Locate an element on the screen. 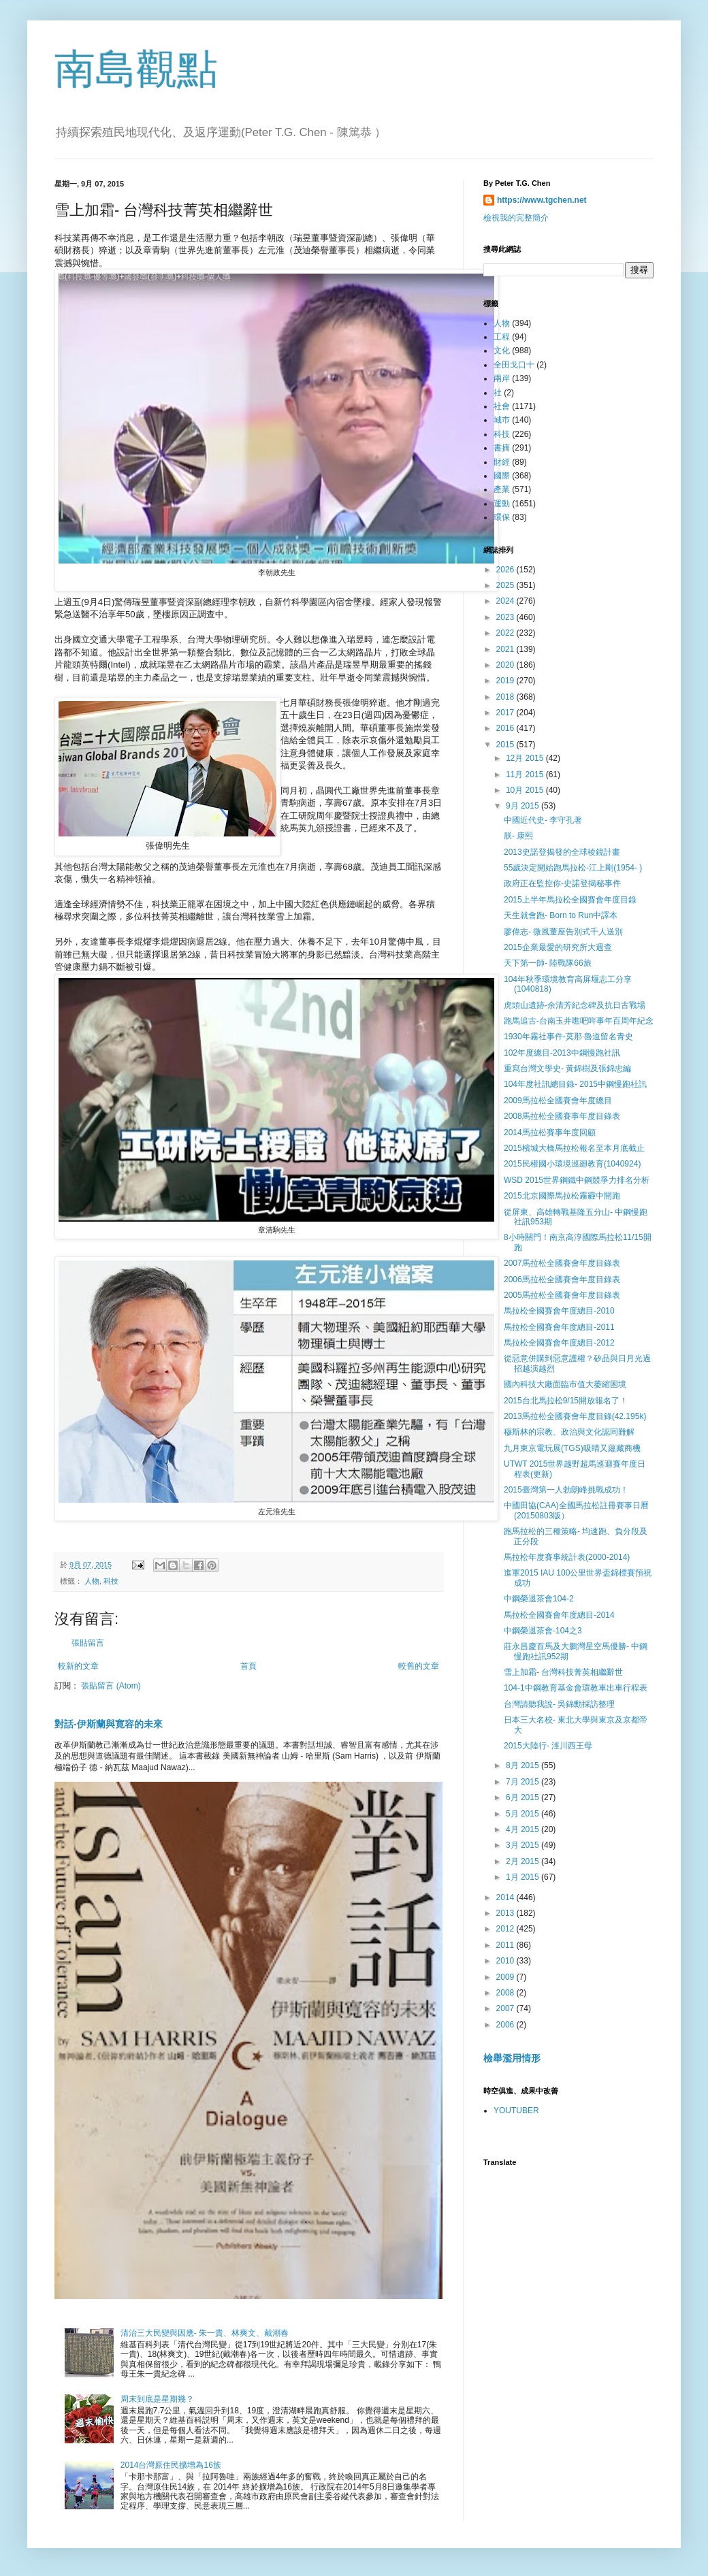  2015民權國小環境巡廻教育(1040924) is located at coordinates (572, 1164).